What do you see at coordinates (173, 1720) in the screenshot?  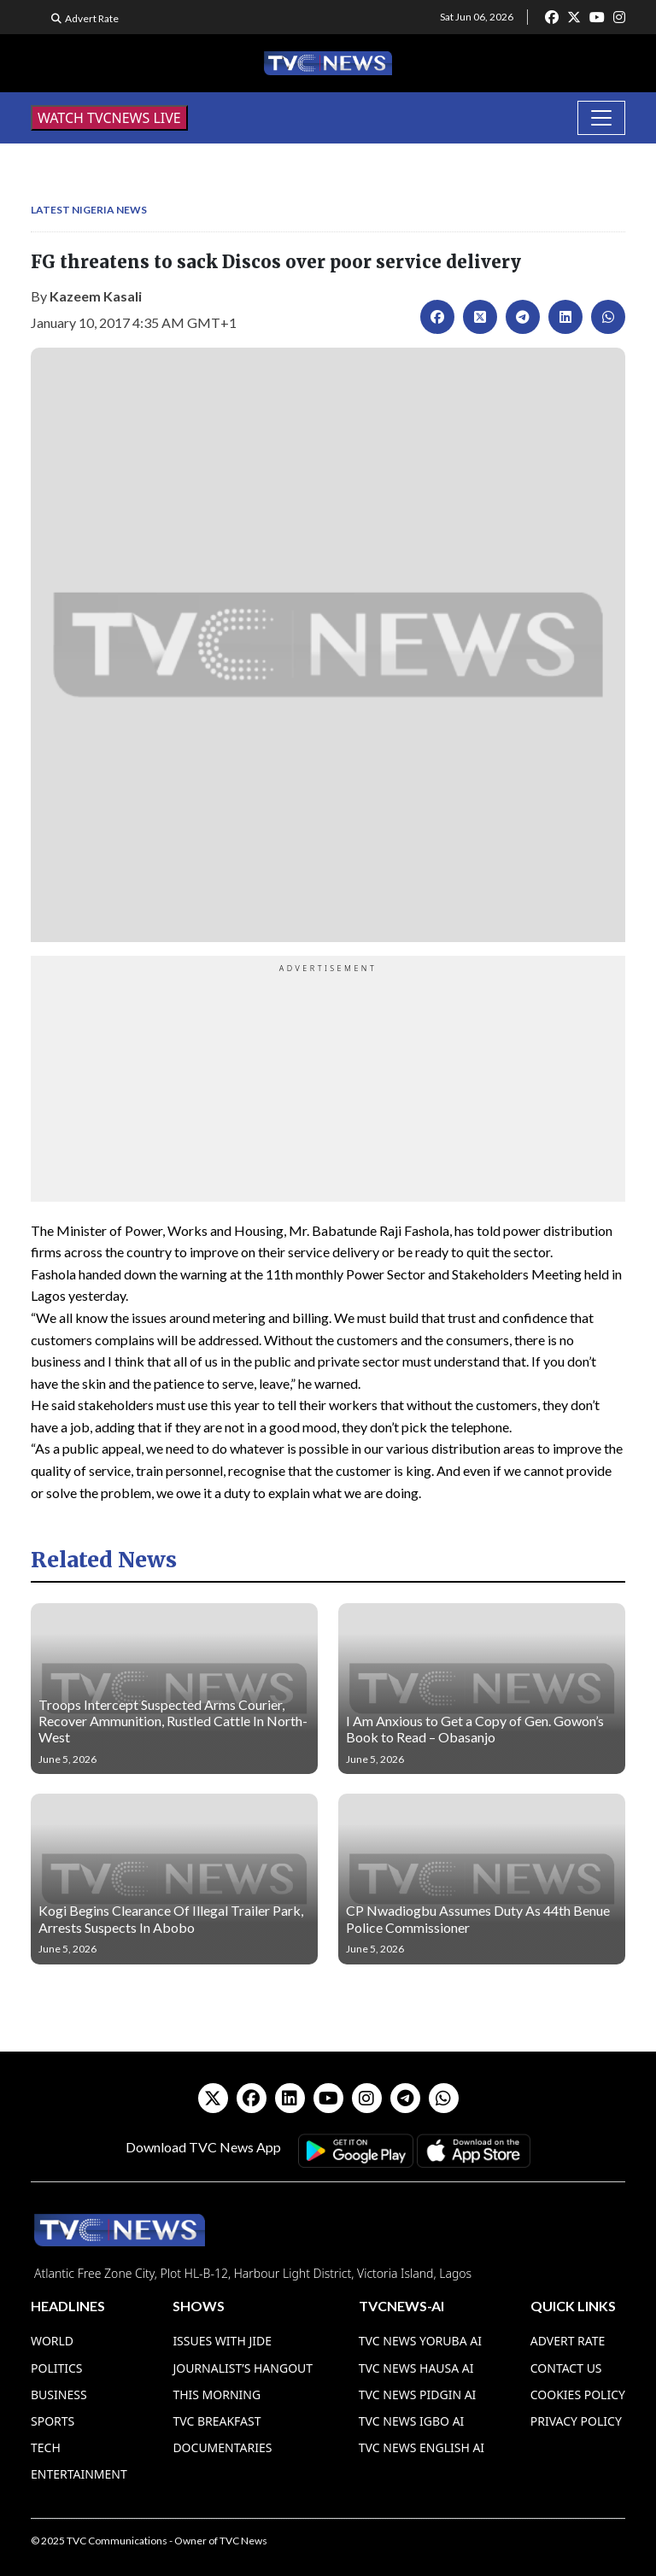 I see `Troops Intercept Suspected Arms Courier, Recover Ammunition, Rustled Cattle In North-West` at bounding box center [173, 1720].